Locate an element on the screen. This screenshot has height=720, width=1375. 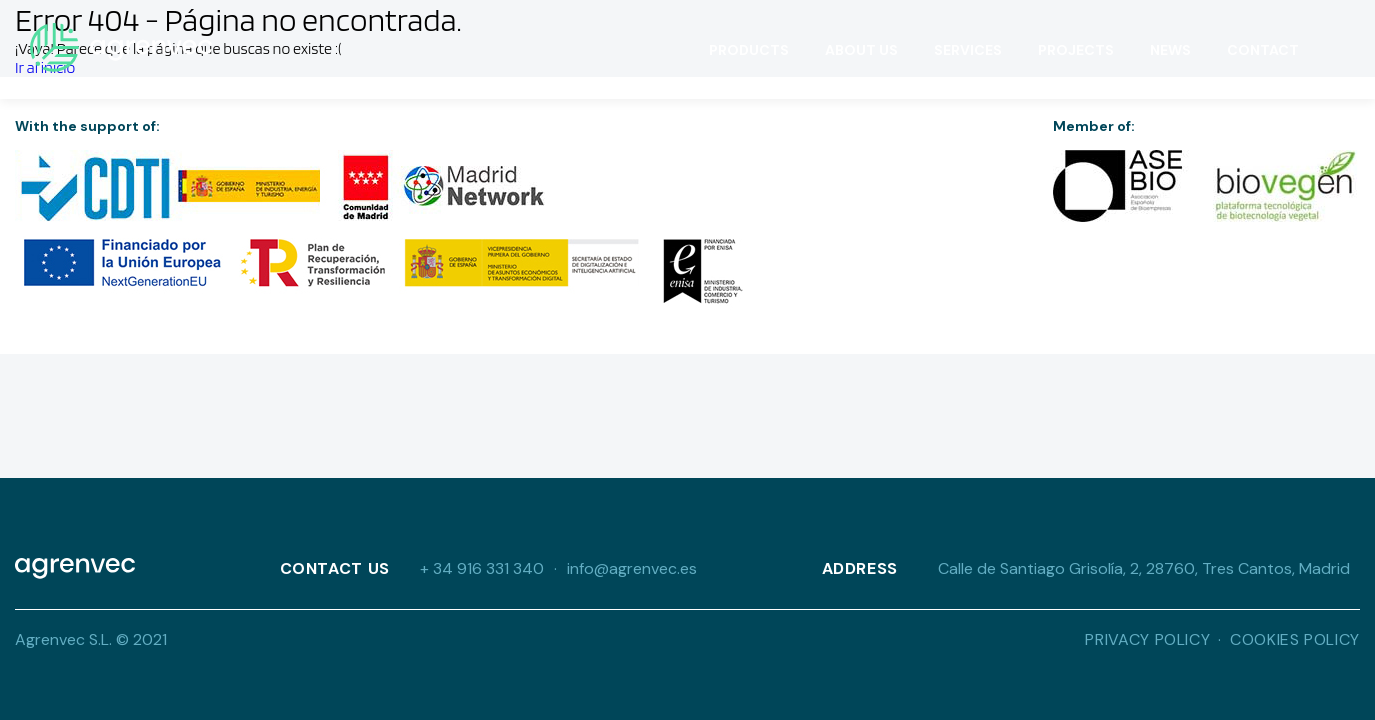
Products is located at coordinates (749, 50).